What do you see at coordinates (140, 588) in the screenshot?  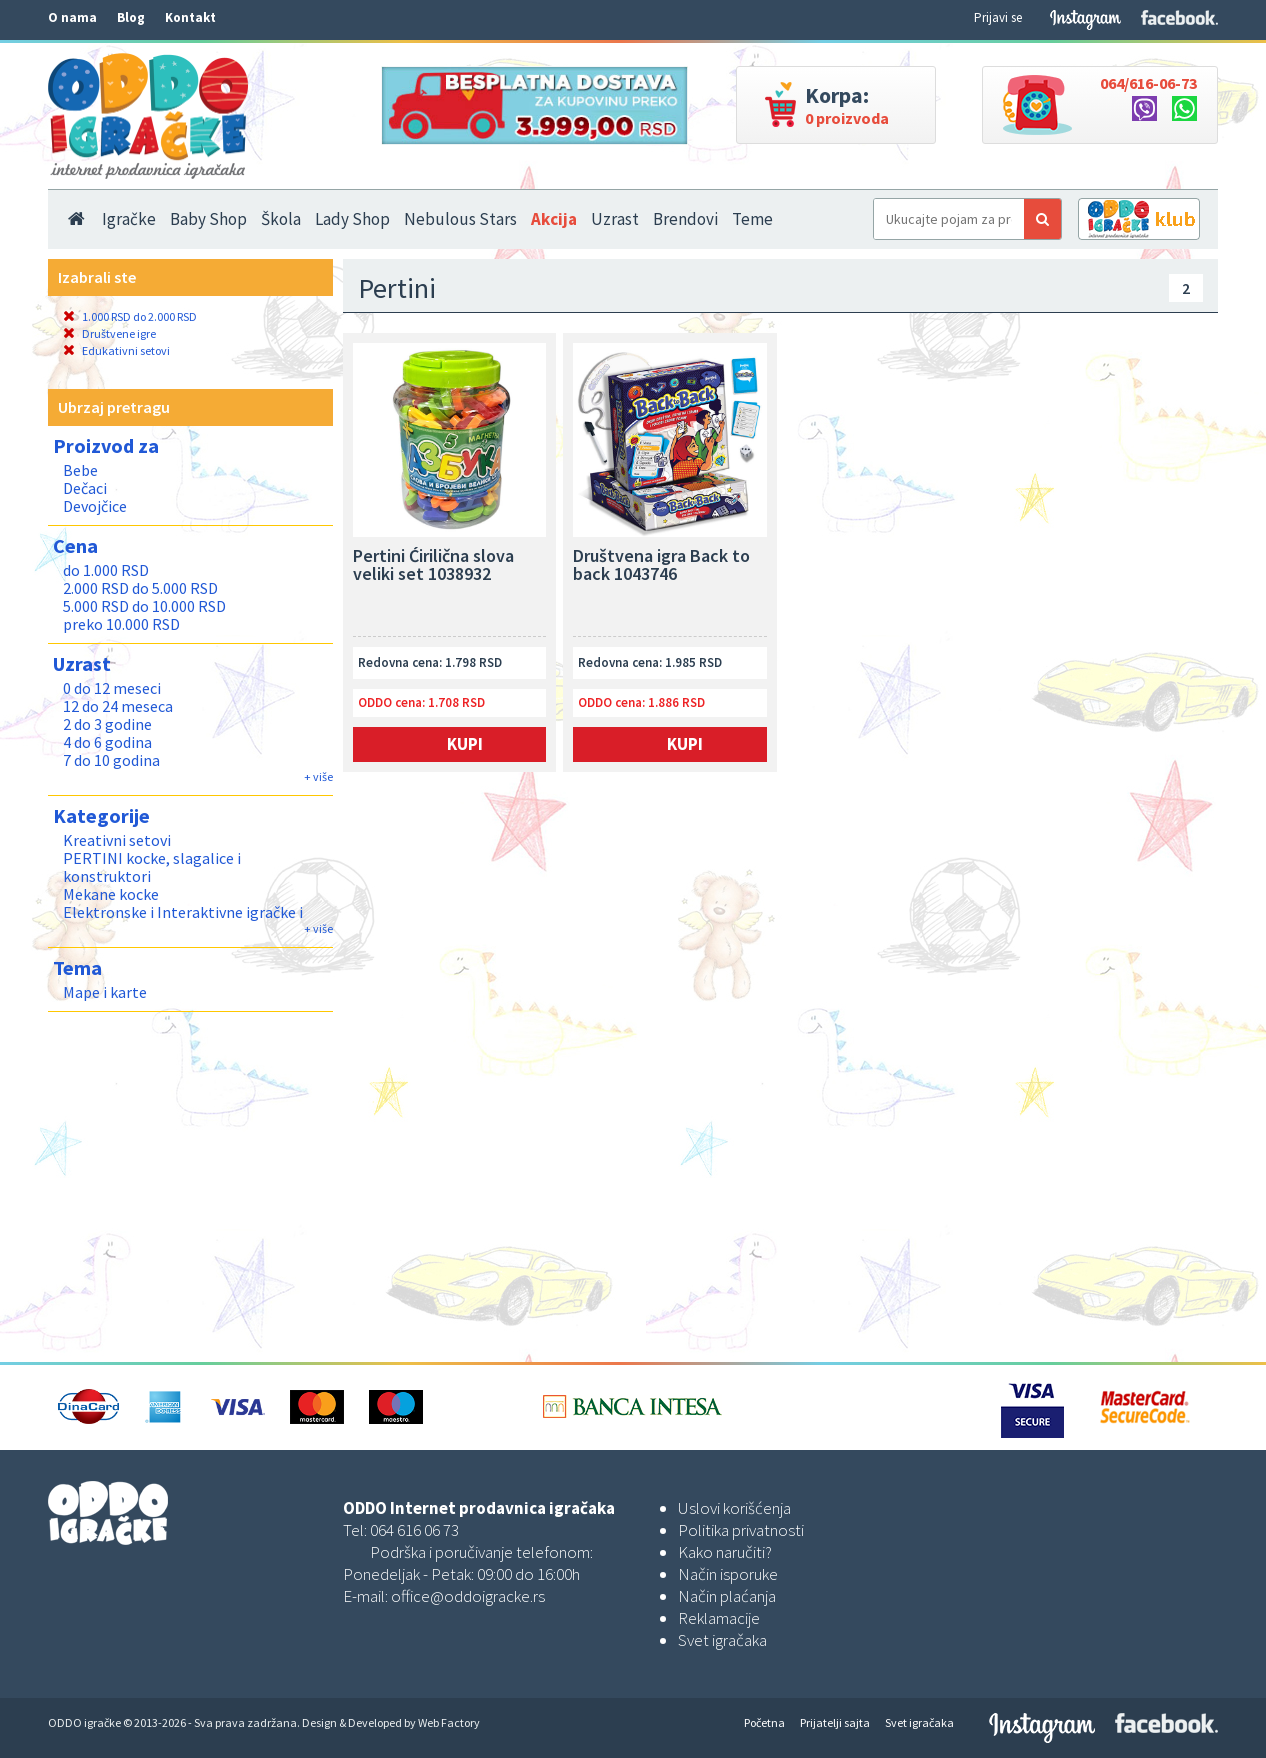 I see `2.000 RSD do 5.000 RSD` at bounding box center [140, 588].